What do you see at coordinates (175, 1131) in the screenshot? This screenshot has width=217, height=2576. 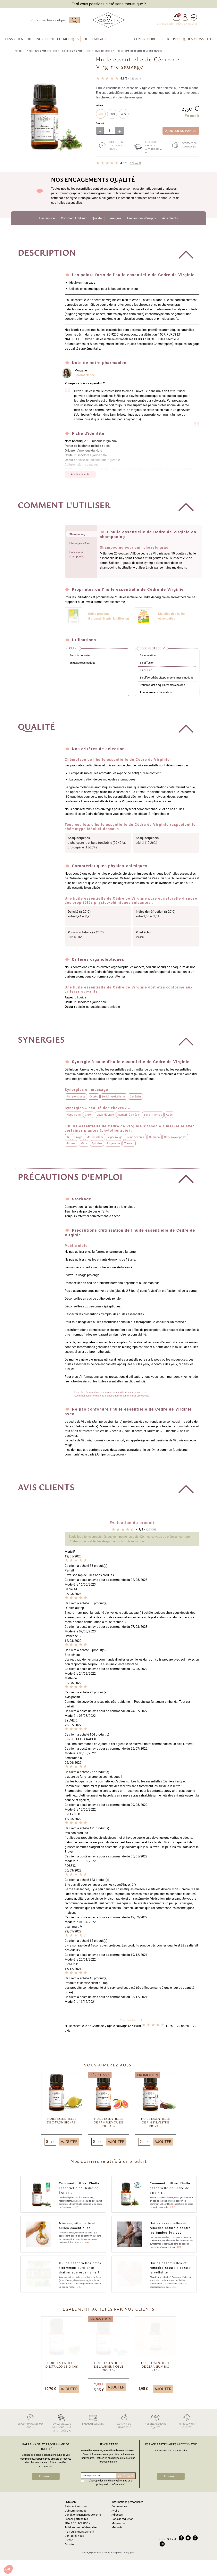 I see `Gelée royale pollen` at bounding box center [175, 1131].